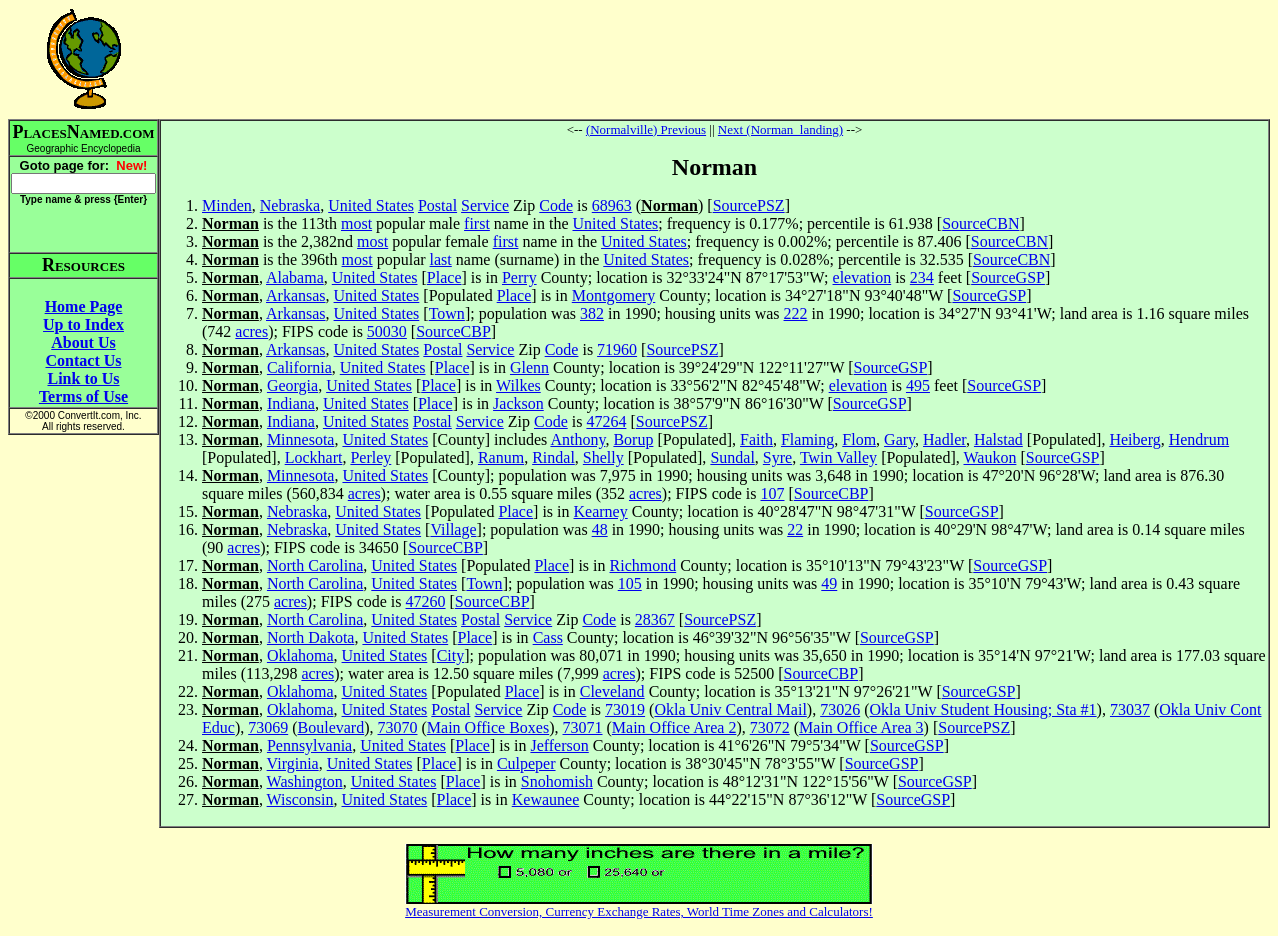 This screenshot has height=936, width=1278. Describe the element at coordinates (989, 457) in the screenshot. I see `Waukon` at that location.